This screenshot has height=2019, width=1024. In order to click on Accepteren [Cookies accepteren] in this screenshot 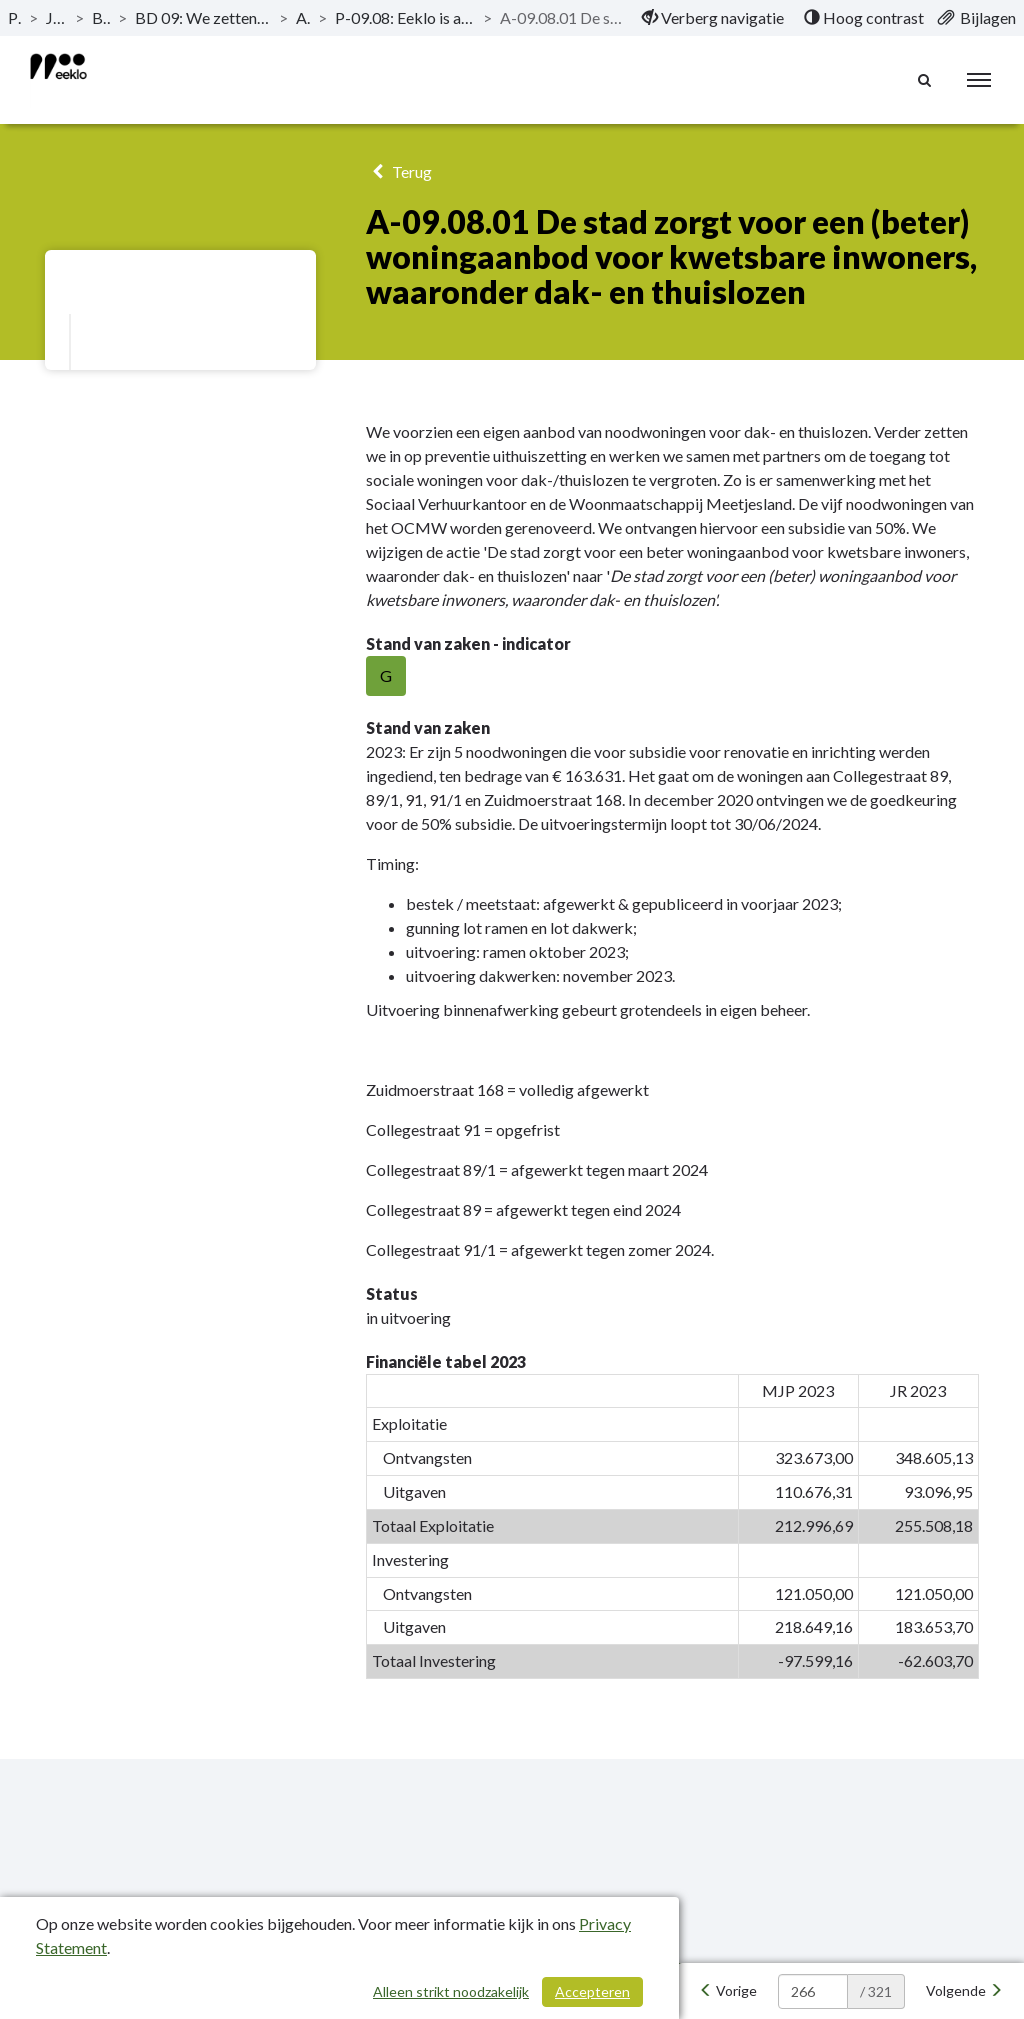, I will do `click(592, 1991)`.